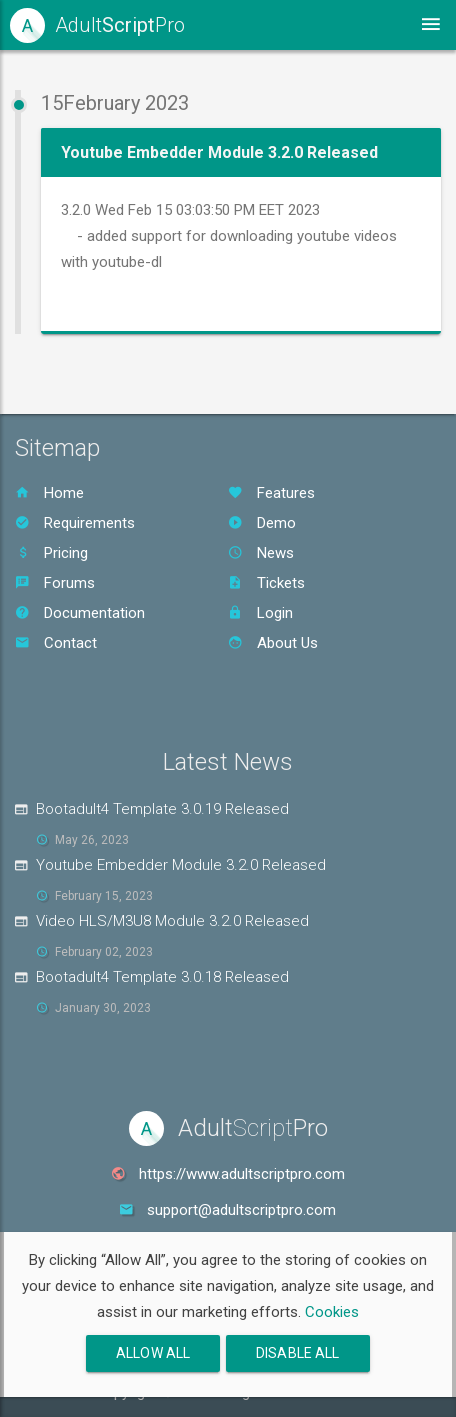 The width and height of the screenshot is (456, 1417). I want to click on Bootadult4 Template 3.0.18 Released, so click(162, 977).